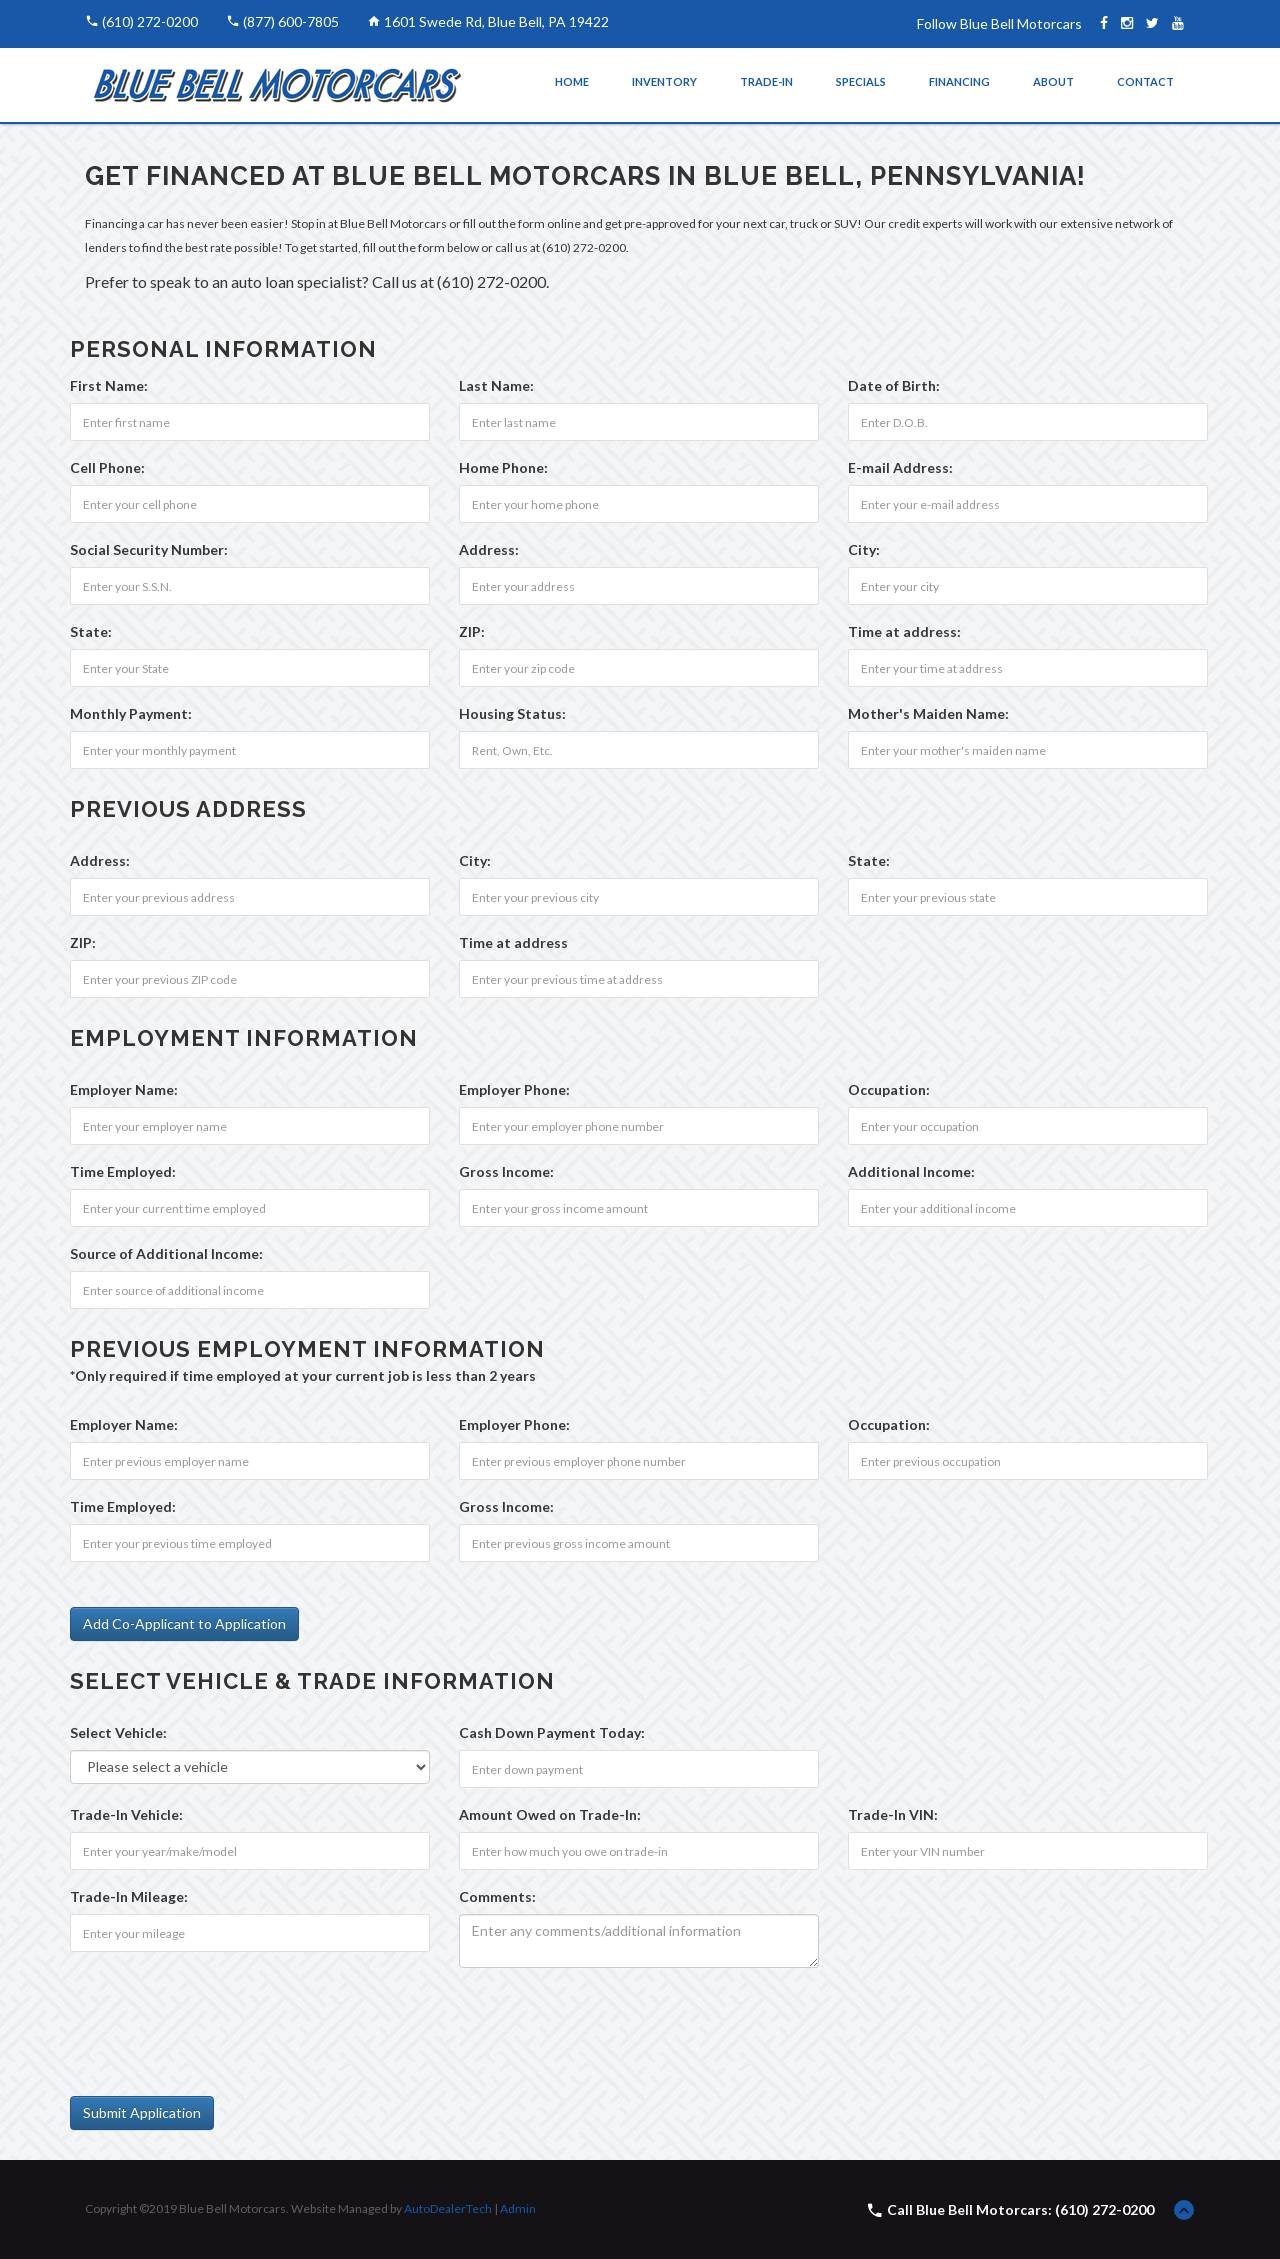 This screenshot has width=1280, height=2259. What do you see at coordinates (107, 467) in the screenshot?
I see `Cell Phone:` at bounding box center [107, 467].